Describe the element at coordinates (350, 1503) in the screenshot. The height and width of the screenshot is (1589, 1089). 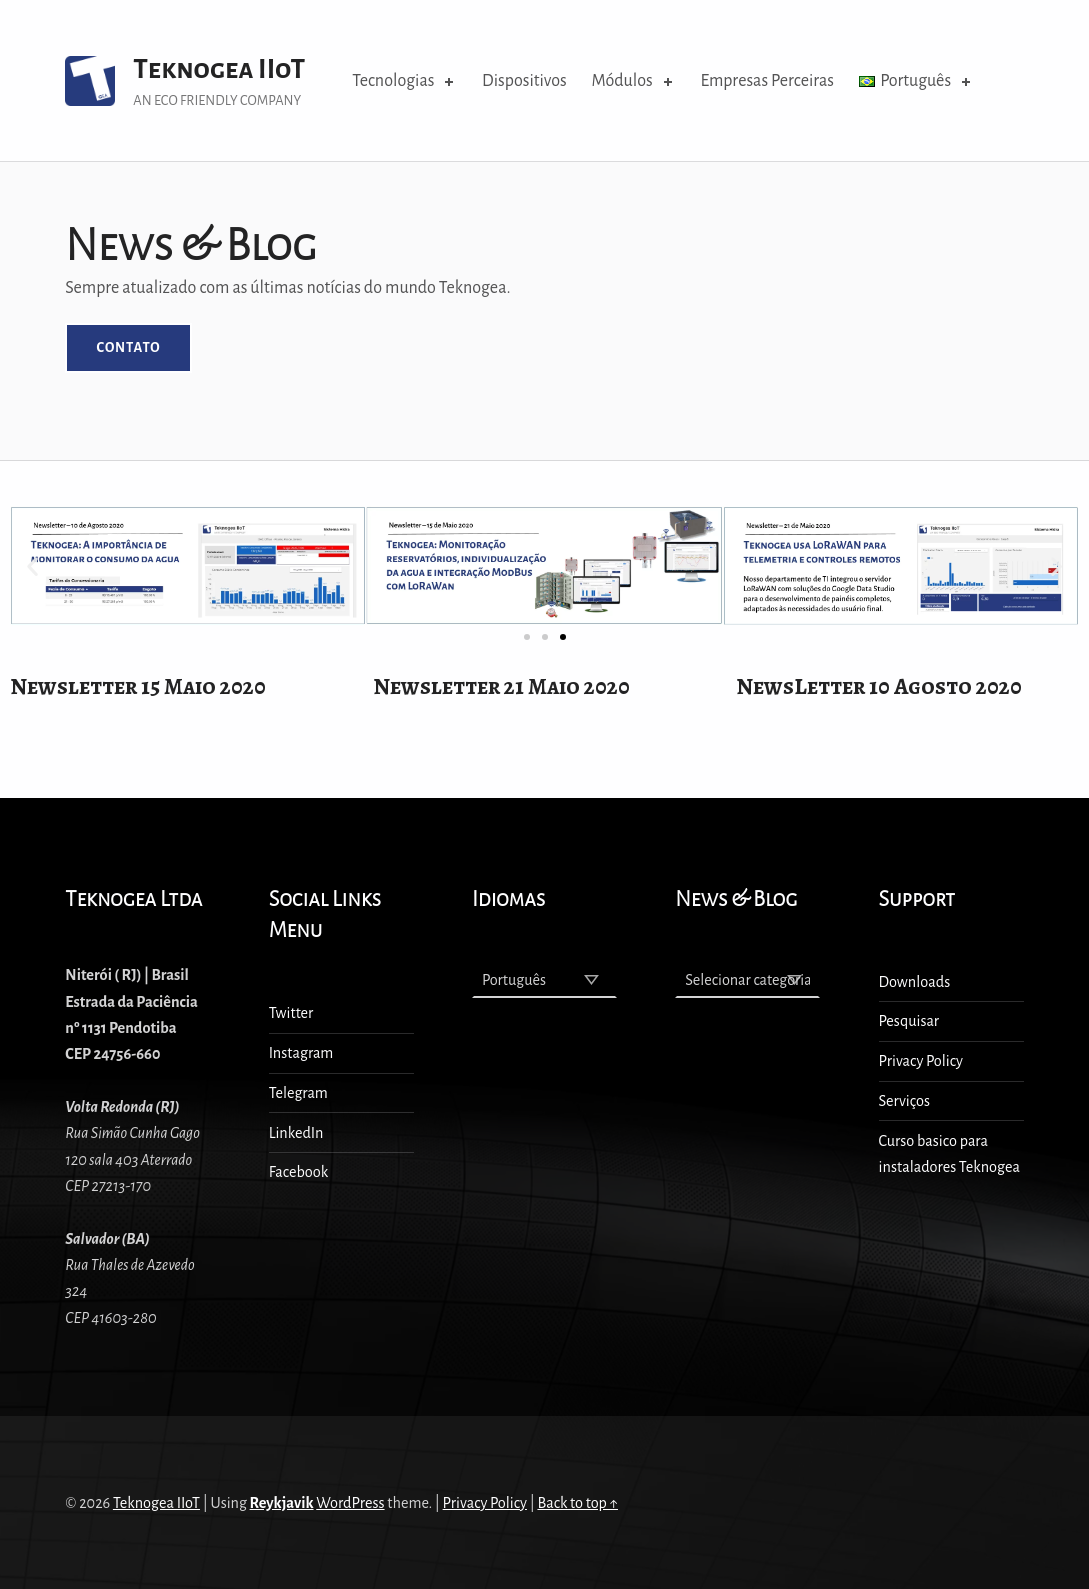
I see `WordPress` at that location.